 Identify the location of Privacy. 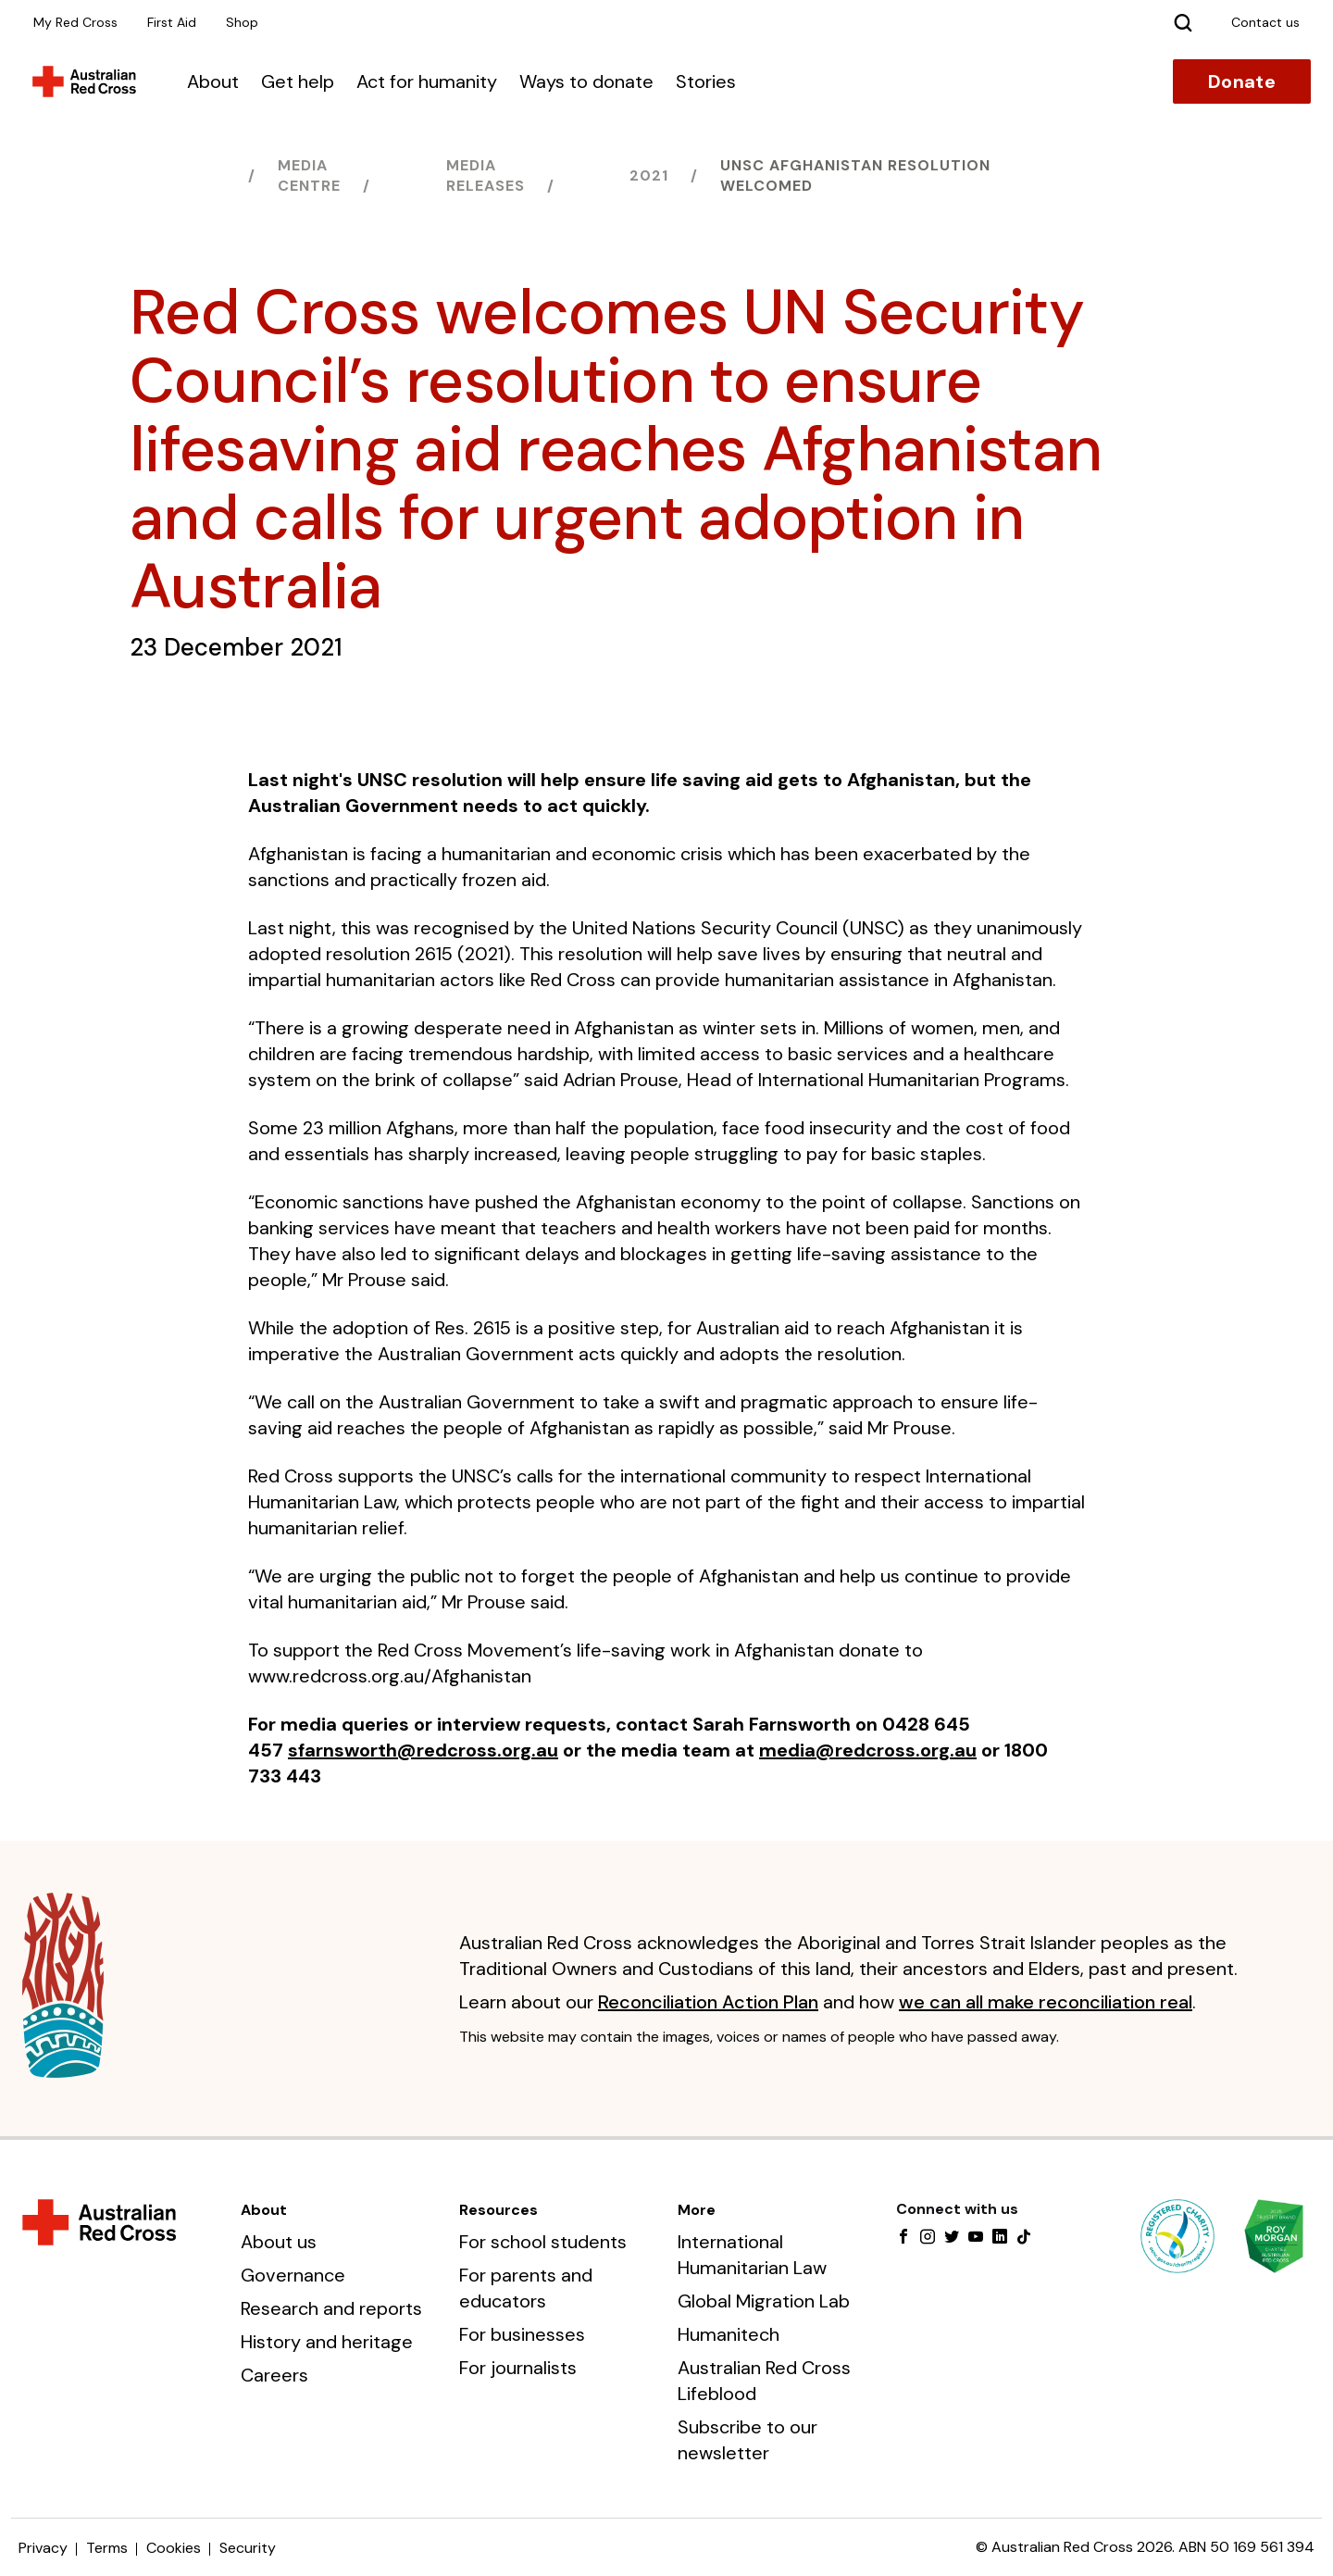
(43, 2547).